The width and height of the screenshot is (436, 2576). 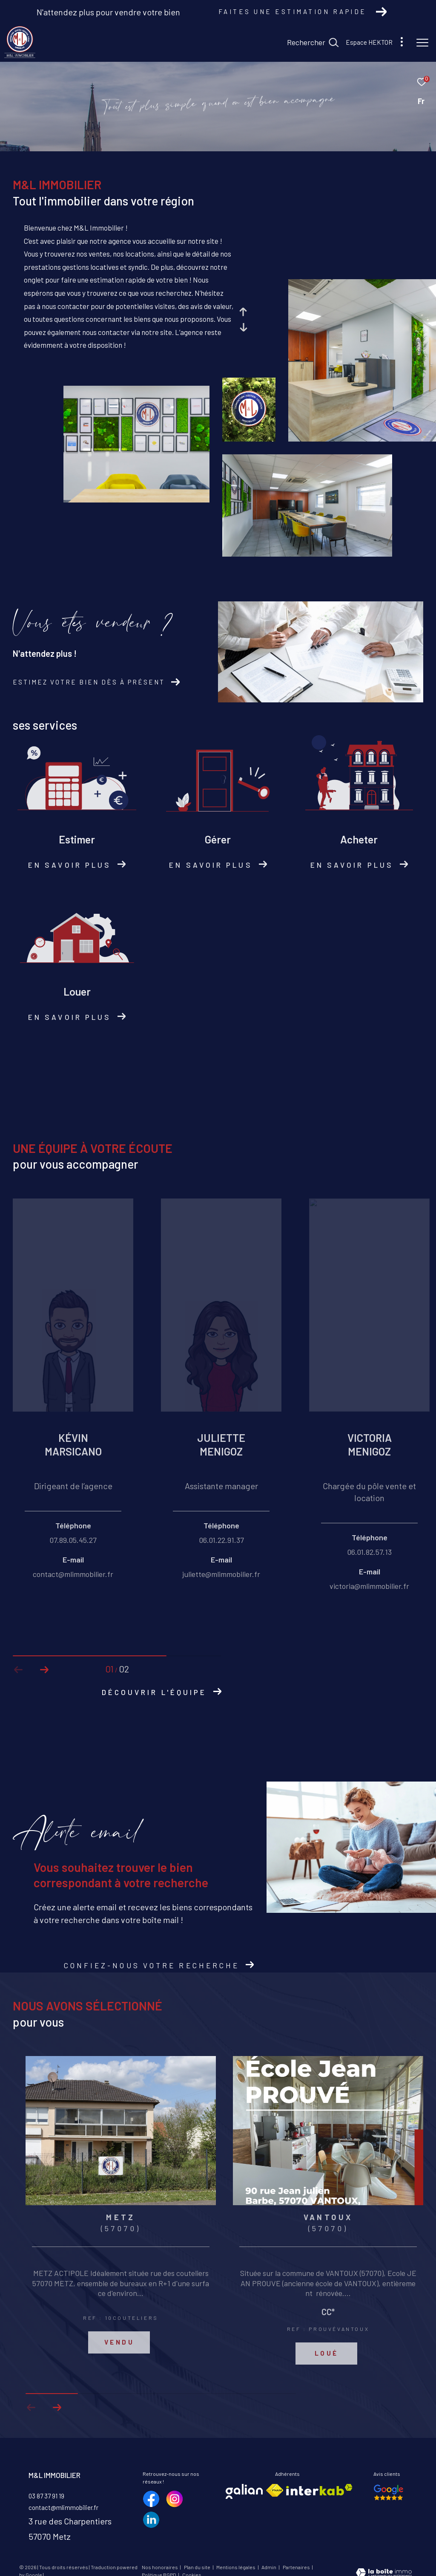 What do you see at coordinates (388, 2492) in the screenshot?
I see `[Nos avis google - Ouverture dans une nouvelle fenêtre]` at bounding box center [388, 2492].